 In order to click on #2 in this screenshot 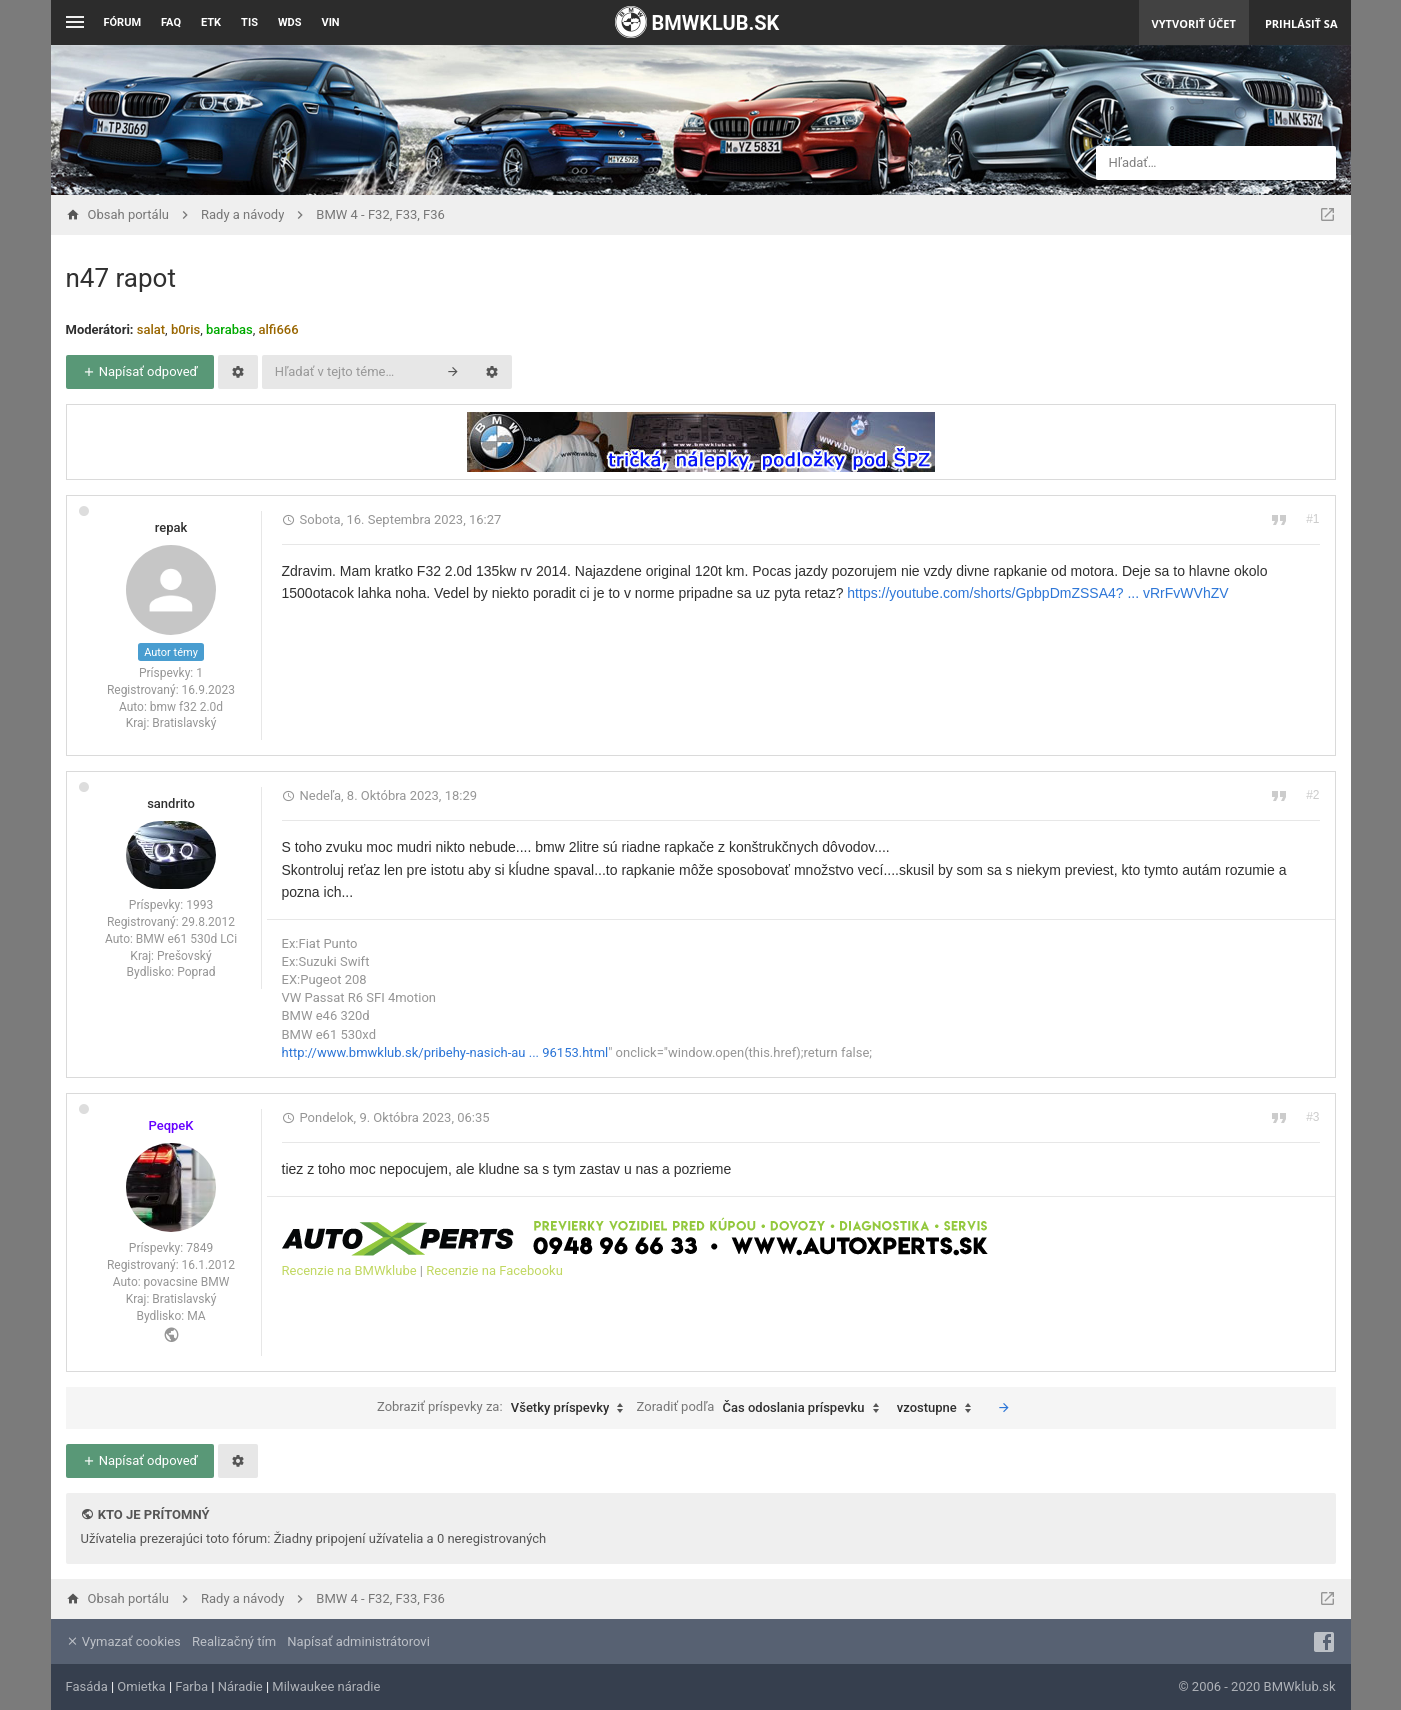, I will do `click(1312, 795)`.